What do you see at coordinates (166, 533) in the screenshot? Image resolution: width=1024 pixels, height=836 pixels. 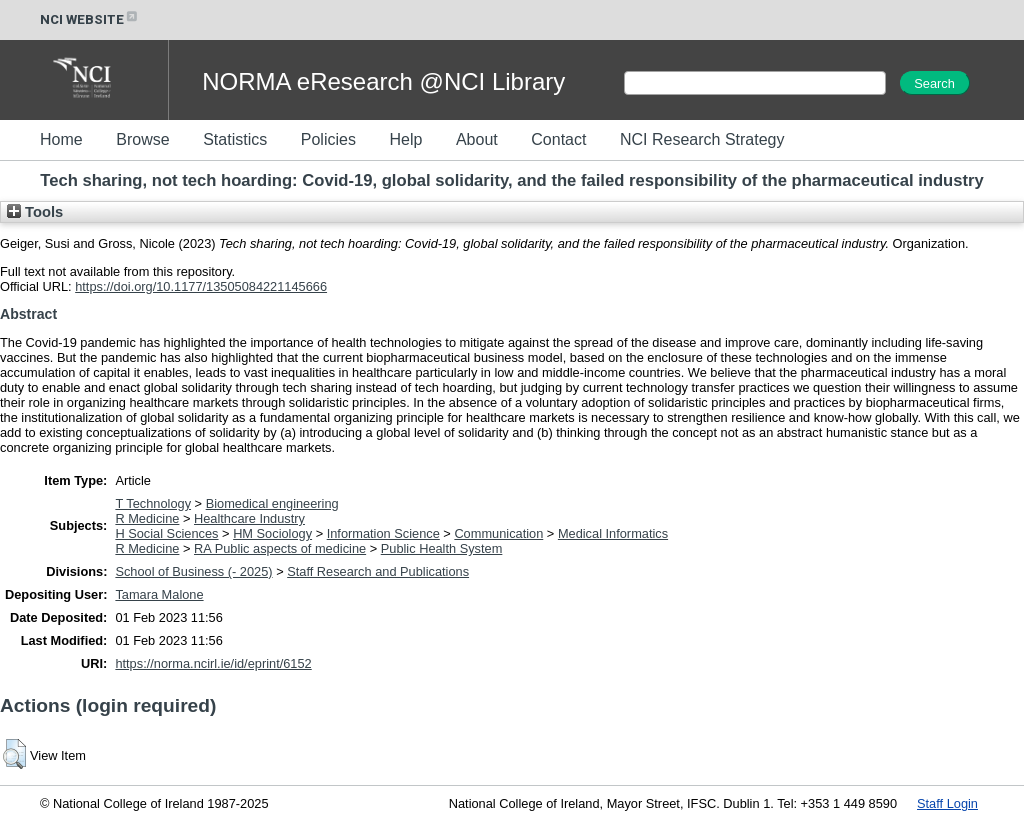 I see `H Social Sciences` at bounding box center [166, 533].